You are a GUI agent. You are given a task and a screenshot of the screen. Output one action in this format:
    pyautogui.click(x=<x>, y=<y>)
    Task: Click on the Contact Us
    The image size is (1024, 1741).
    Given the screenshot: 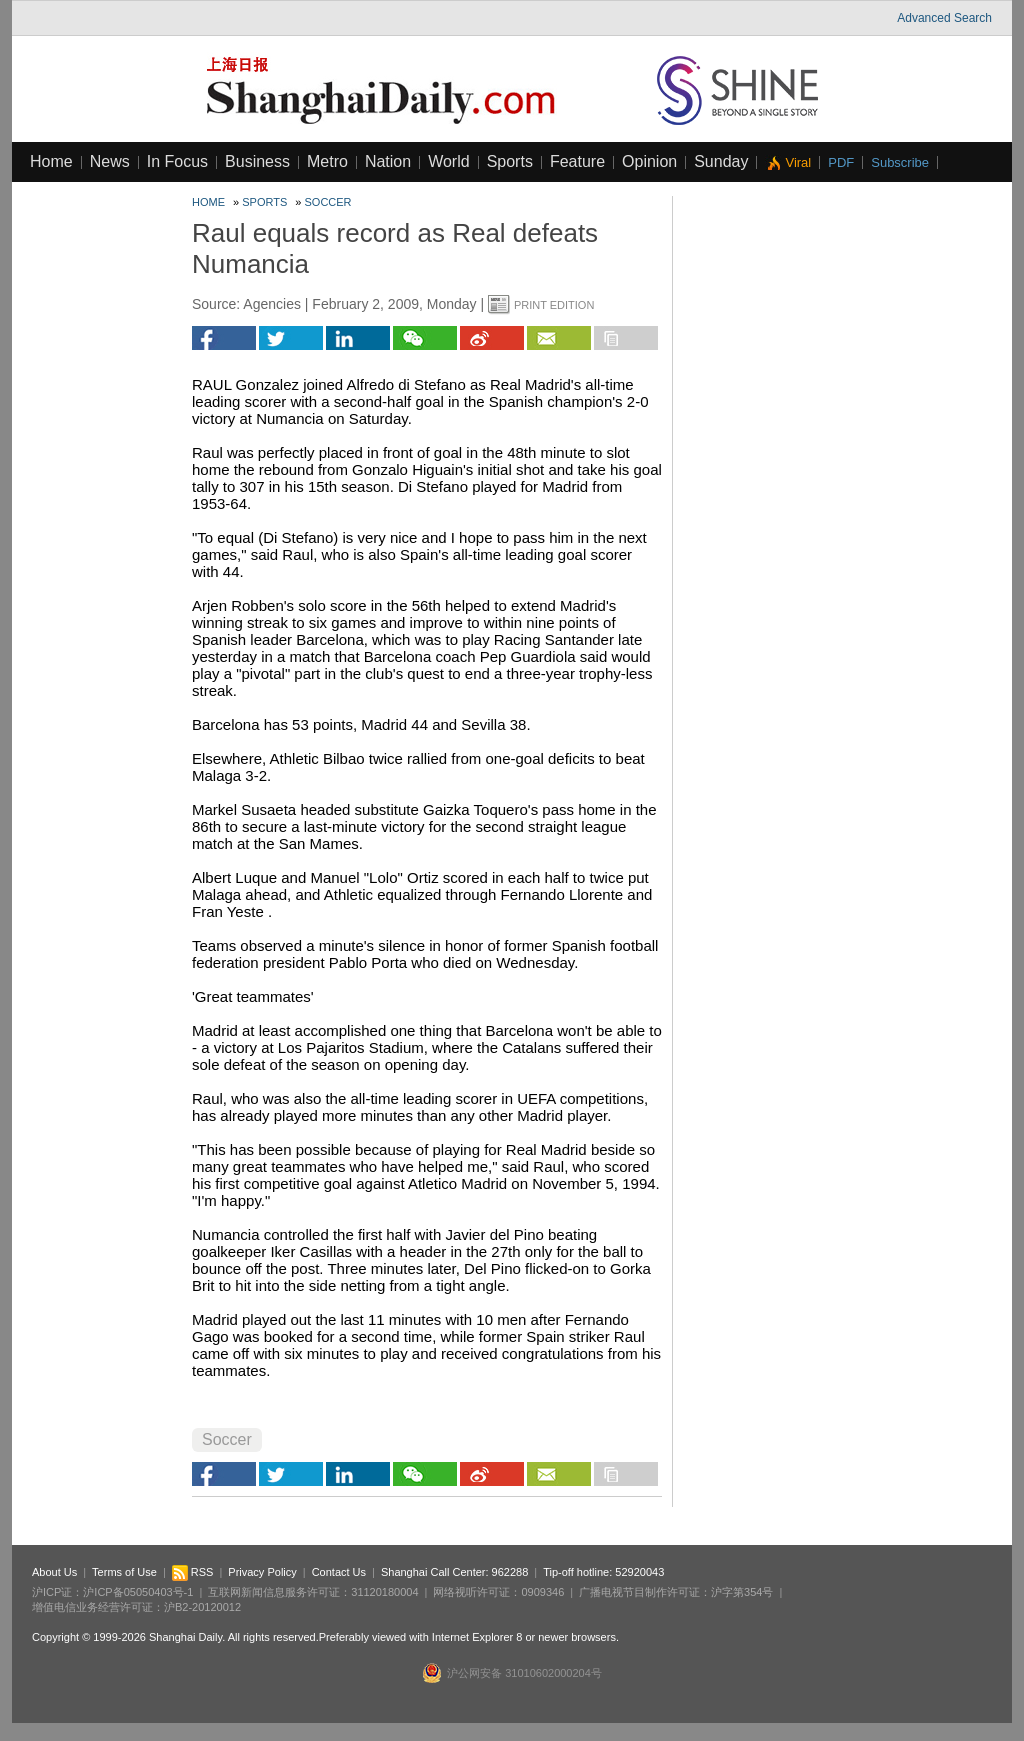 What is the action you would take?
    pyautogui.click(x=339, y=1572)
    